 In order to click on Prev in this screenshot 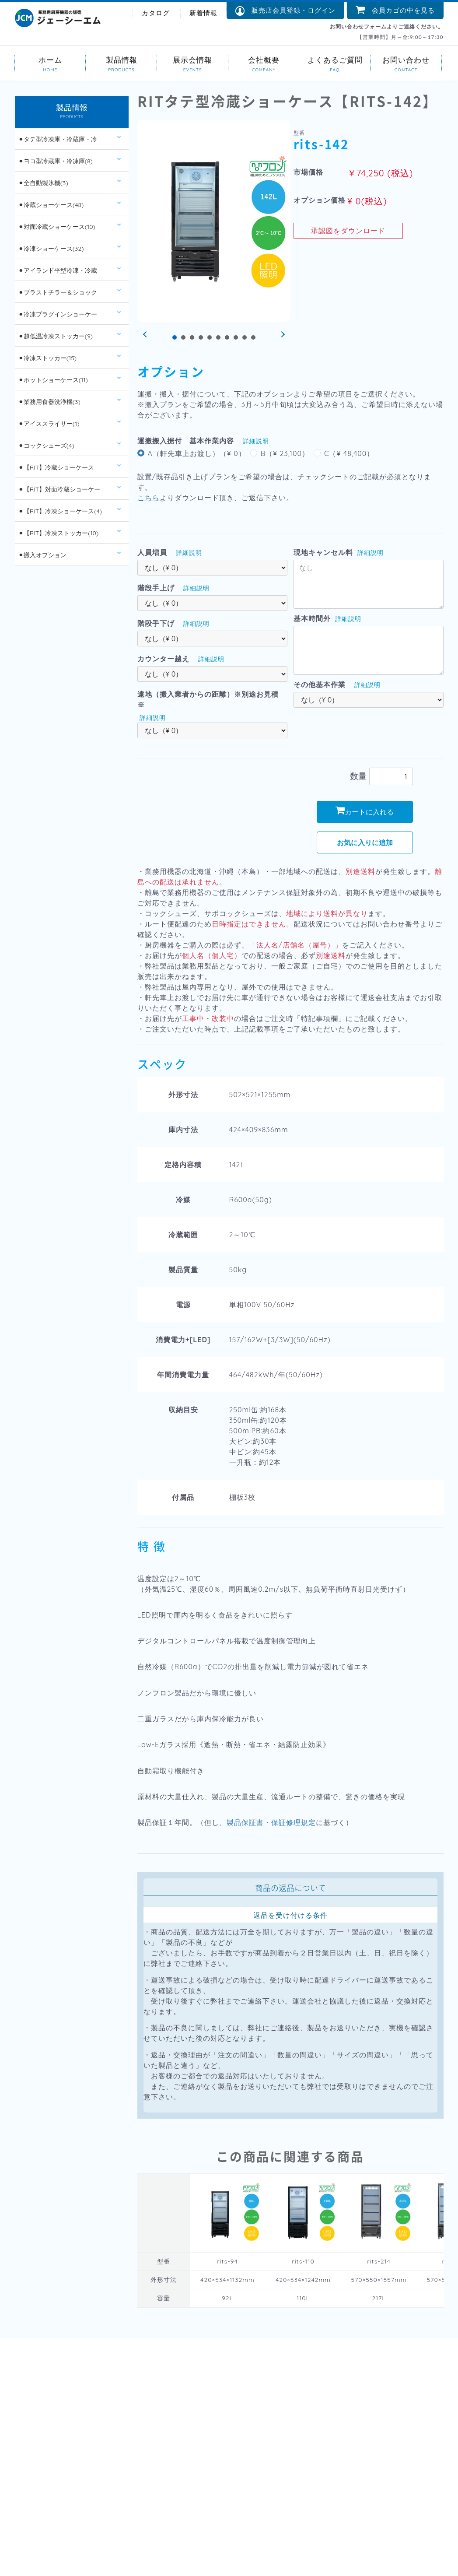, I will do `click(146, 335)`.